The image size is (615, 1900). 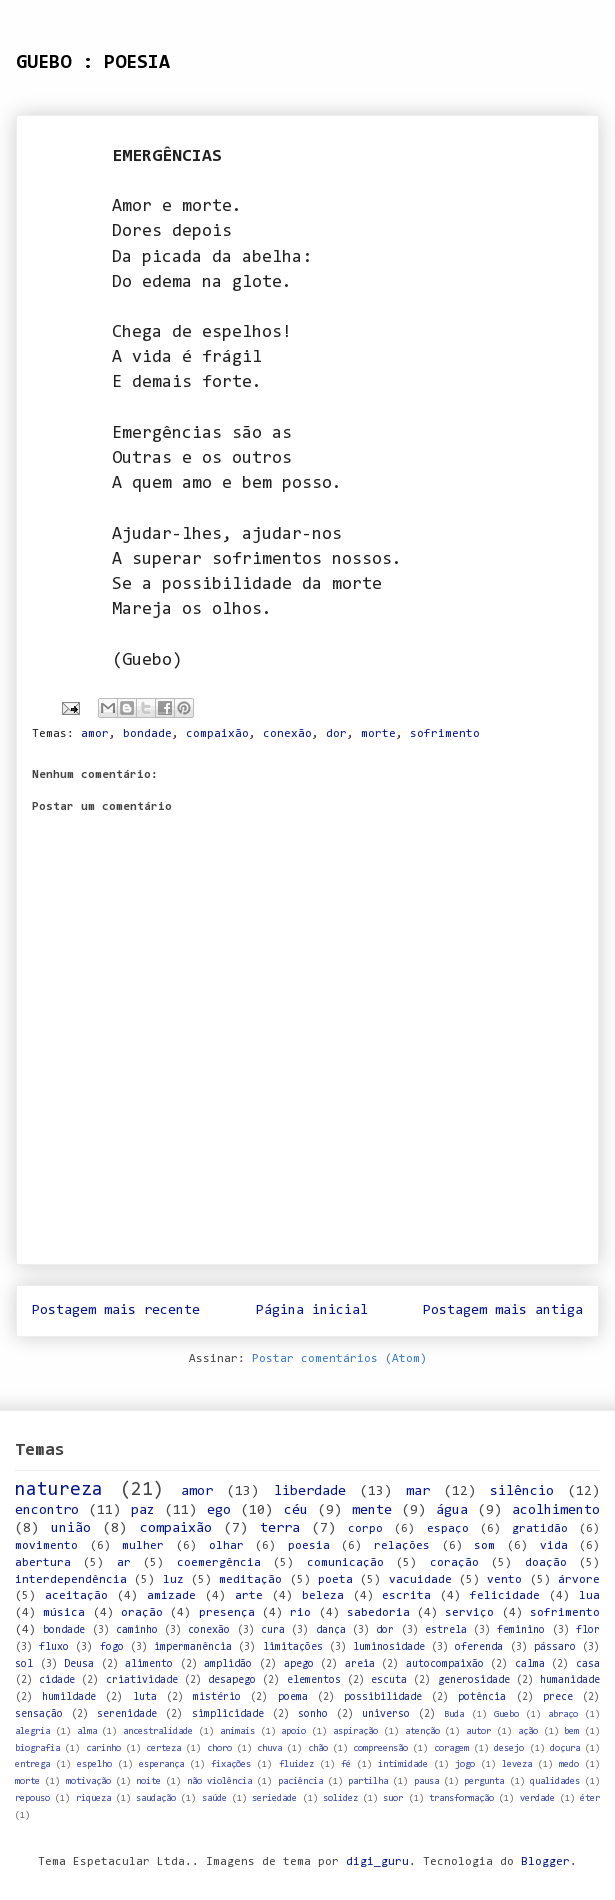 What do you see at coordinates (579, 1580) in the screenshot?
I see `árvore` at bounding box center [579, 1580].